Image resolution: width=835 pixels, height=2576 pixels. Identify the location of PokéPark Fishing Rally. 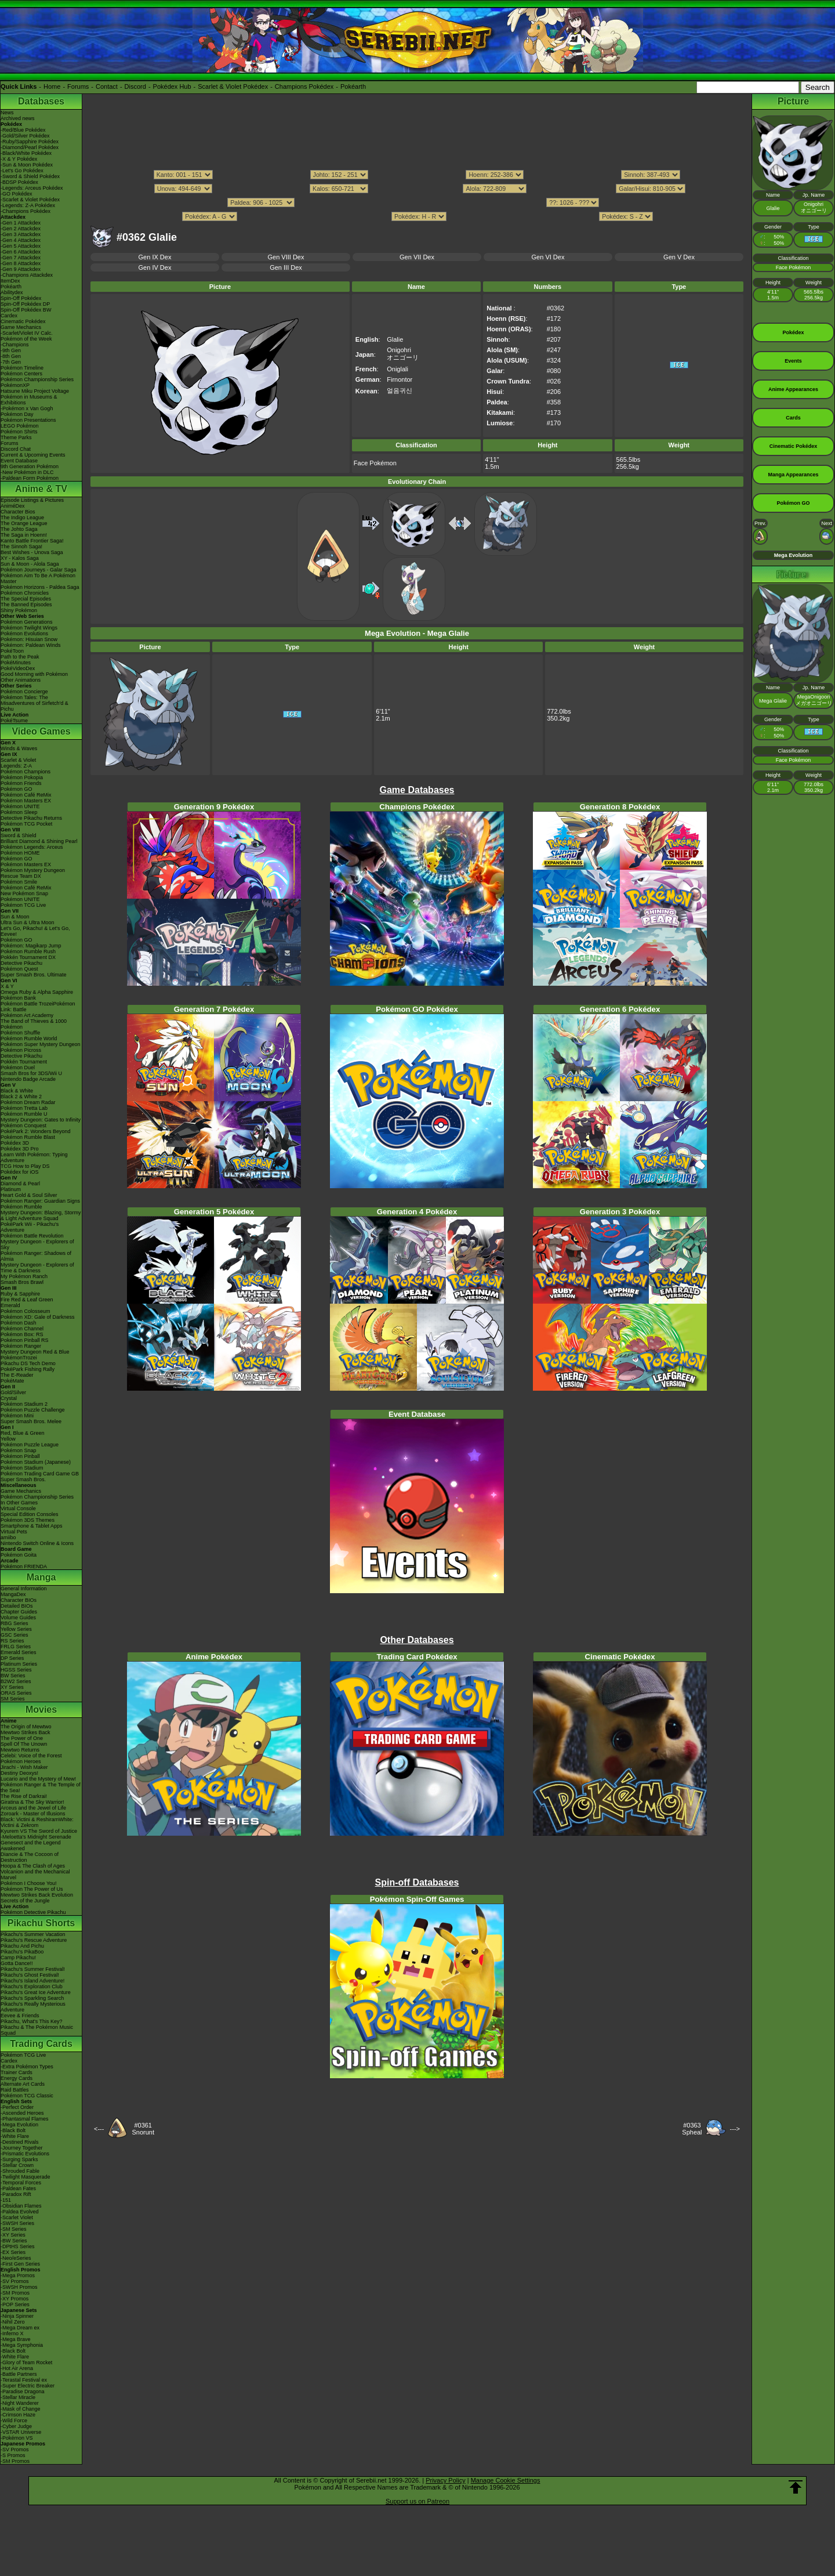
(28, 1369).